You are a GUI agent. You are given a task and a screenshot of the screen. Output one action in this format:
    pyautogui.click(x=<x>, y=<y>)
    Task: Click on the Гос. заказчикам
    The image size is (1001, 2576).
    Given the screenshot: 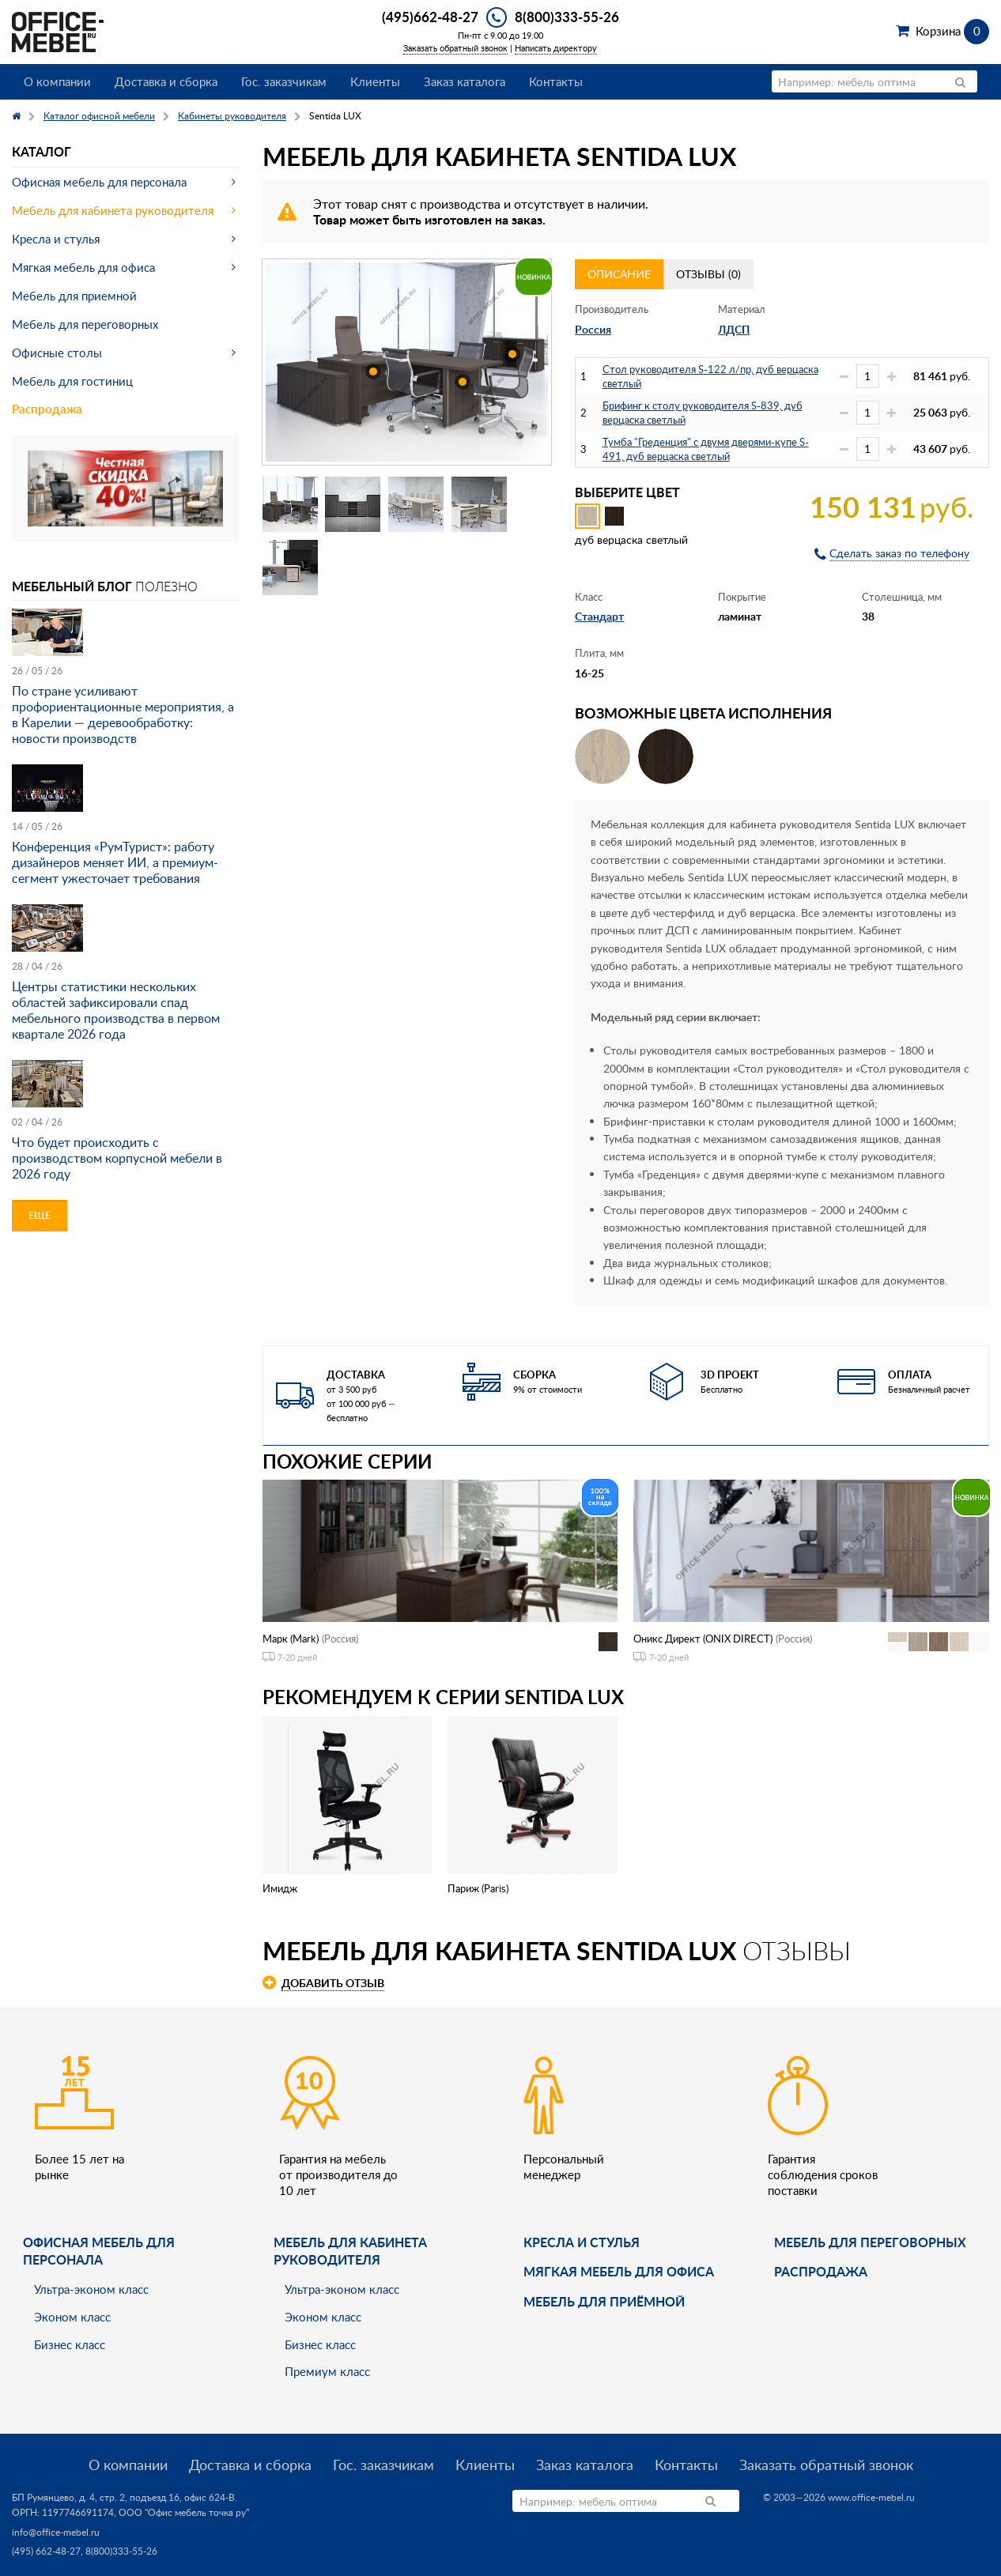 What is the action you would take?
    pyautogui.click(x=284, y=81)
    